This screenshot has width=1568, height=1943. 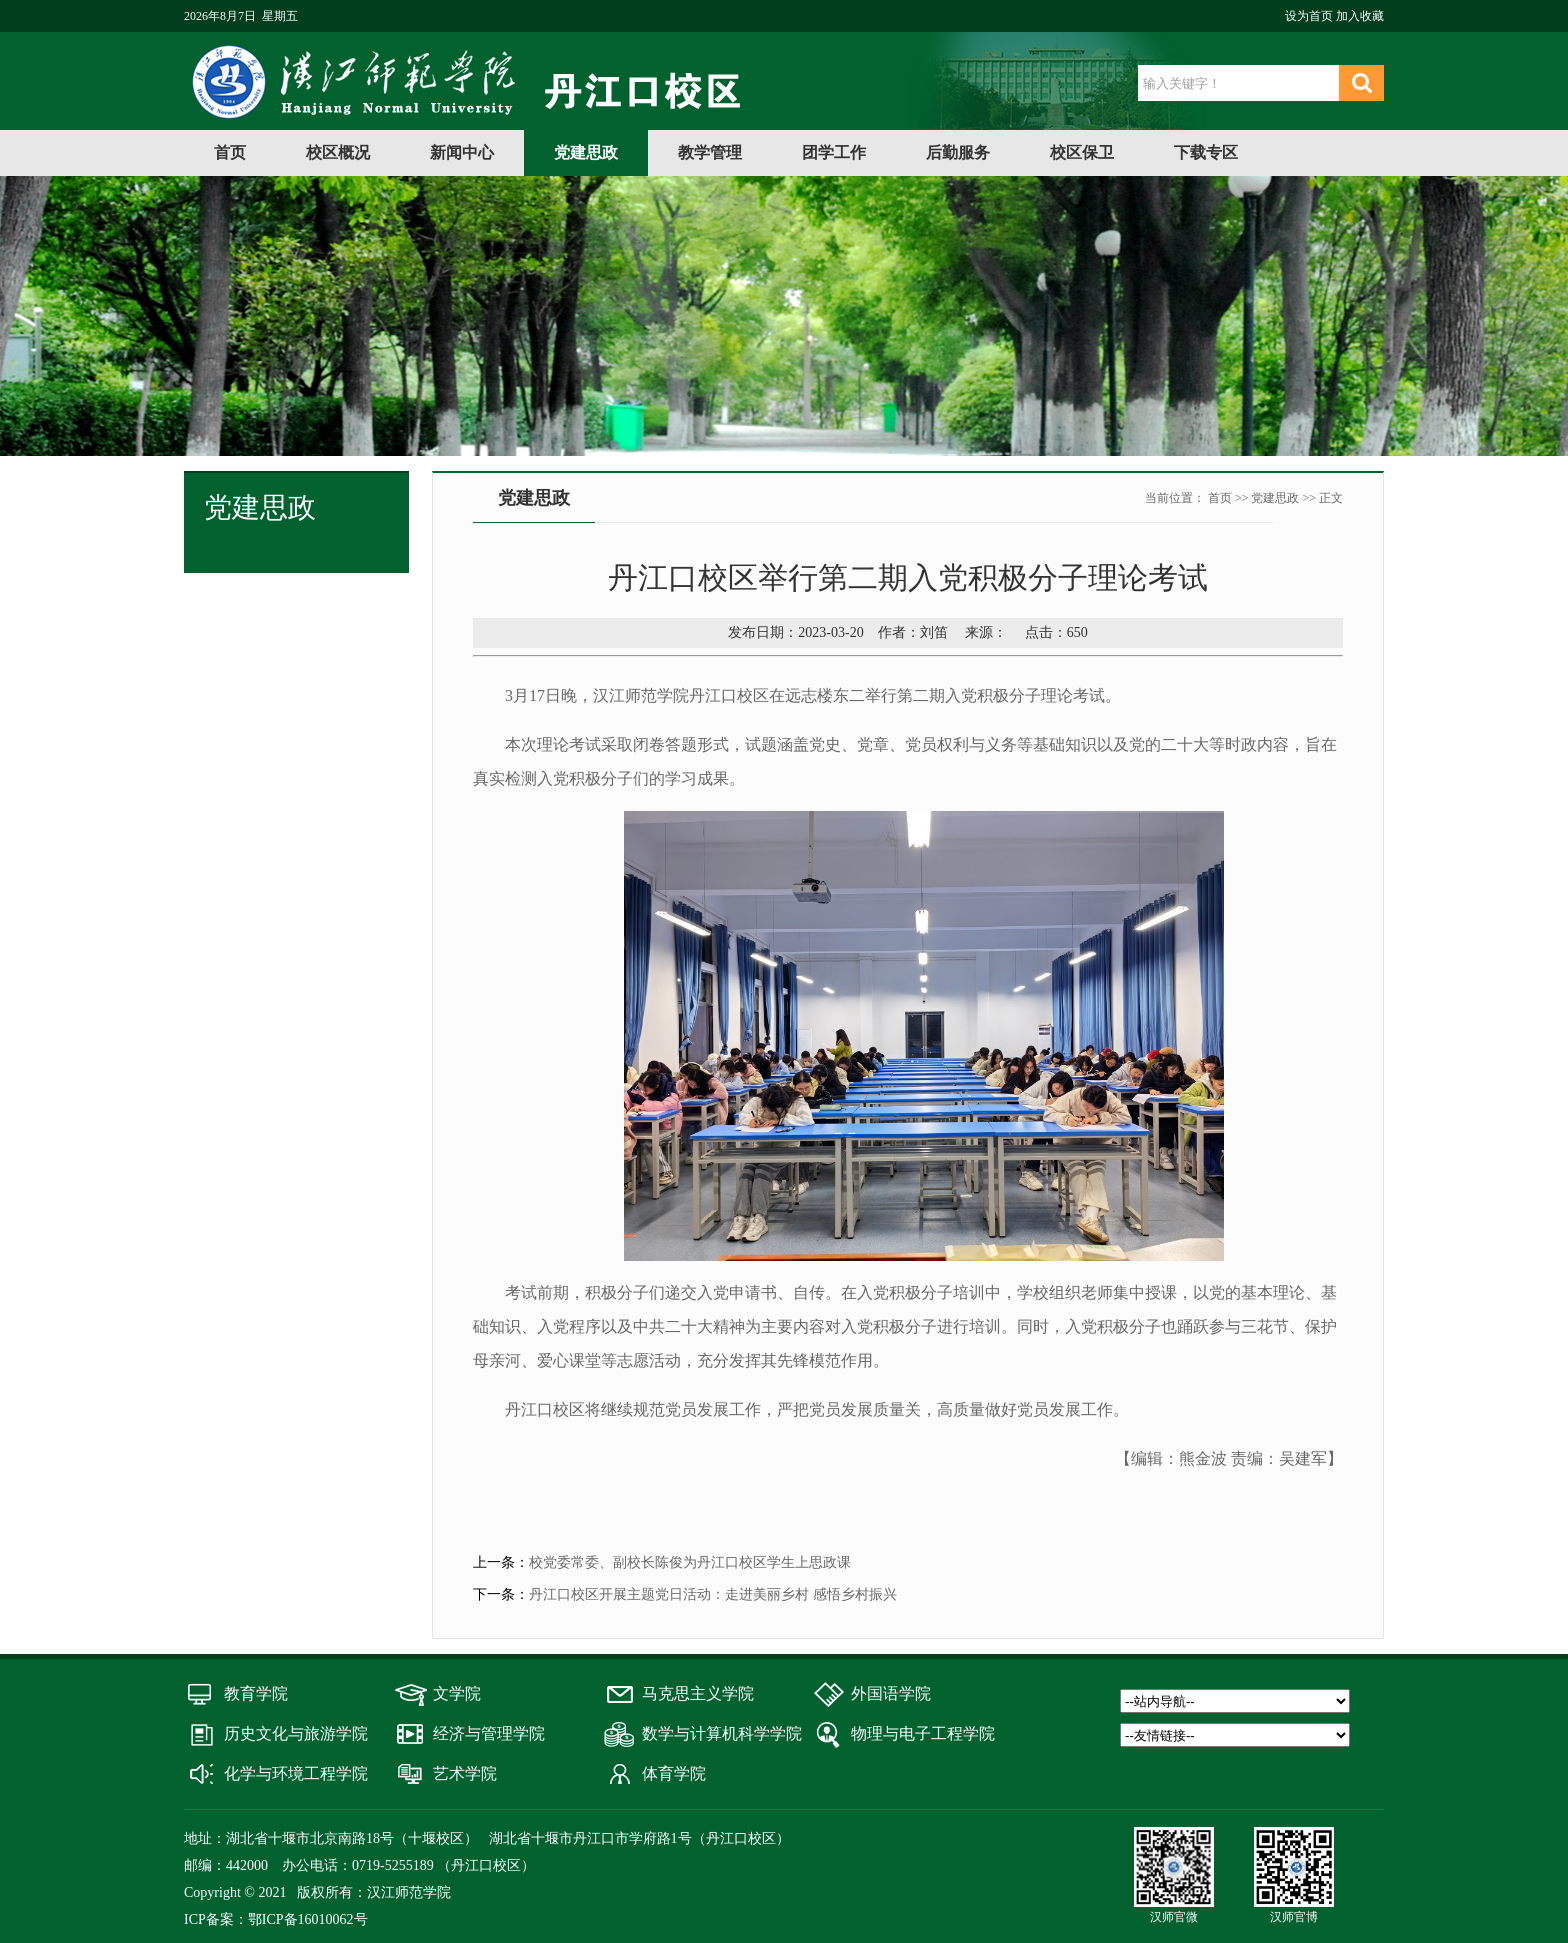 I want to click on 教学管理, so click(x=710, y=152).